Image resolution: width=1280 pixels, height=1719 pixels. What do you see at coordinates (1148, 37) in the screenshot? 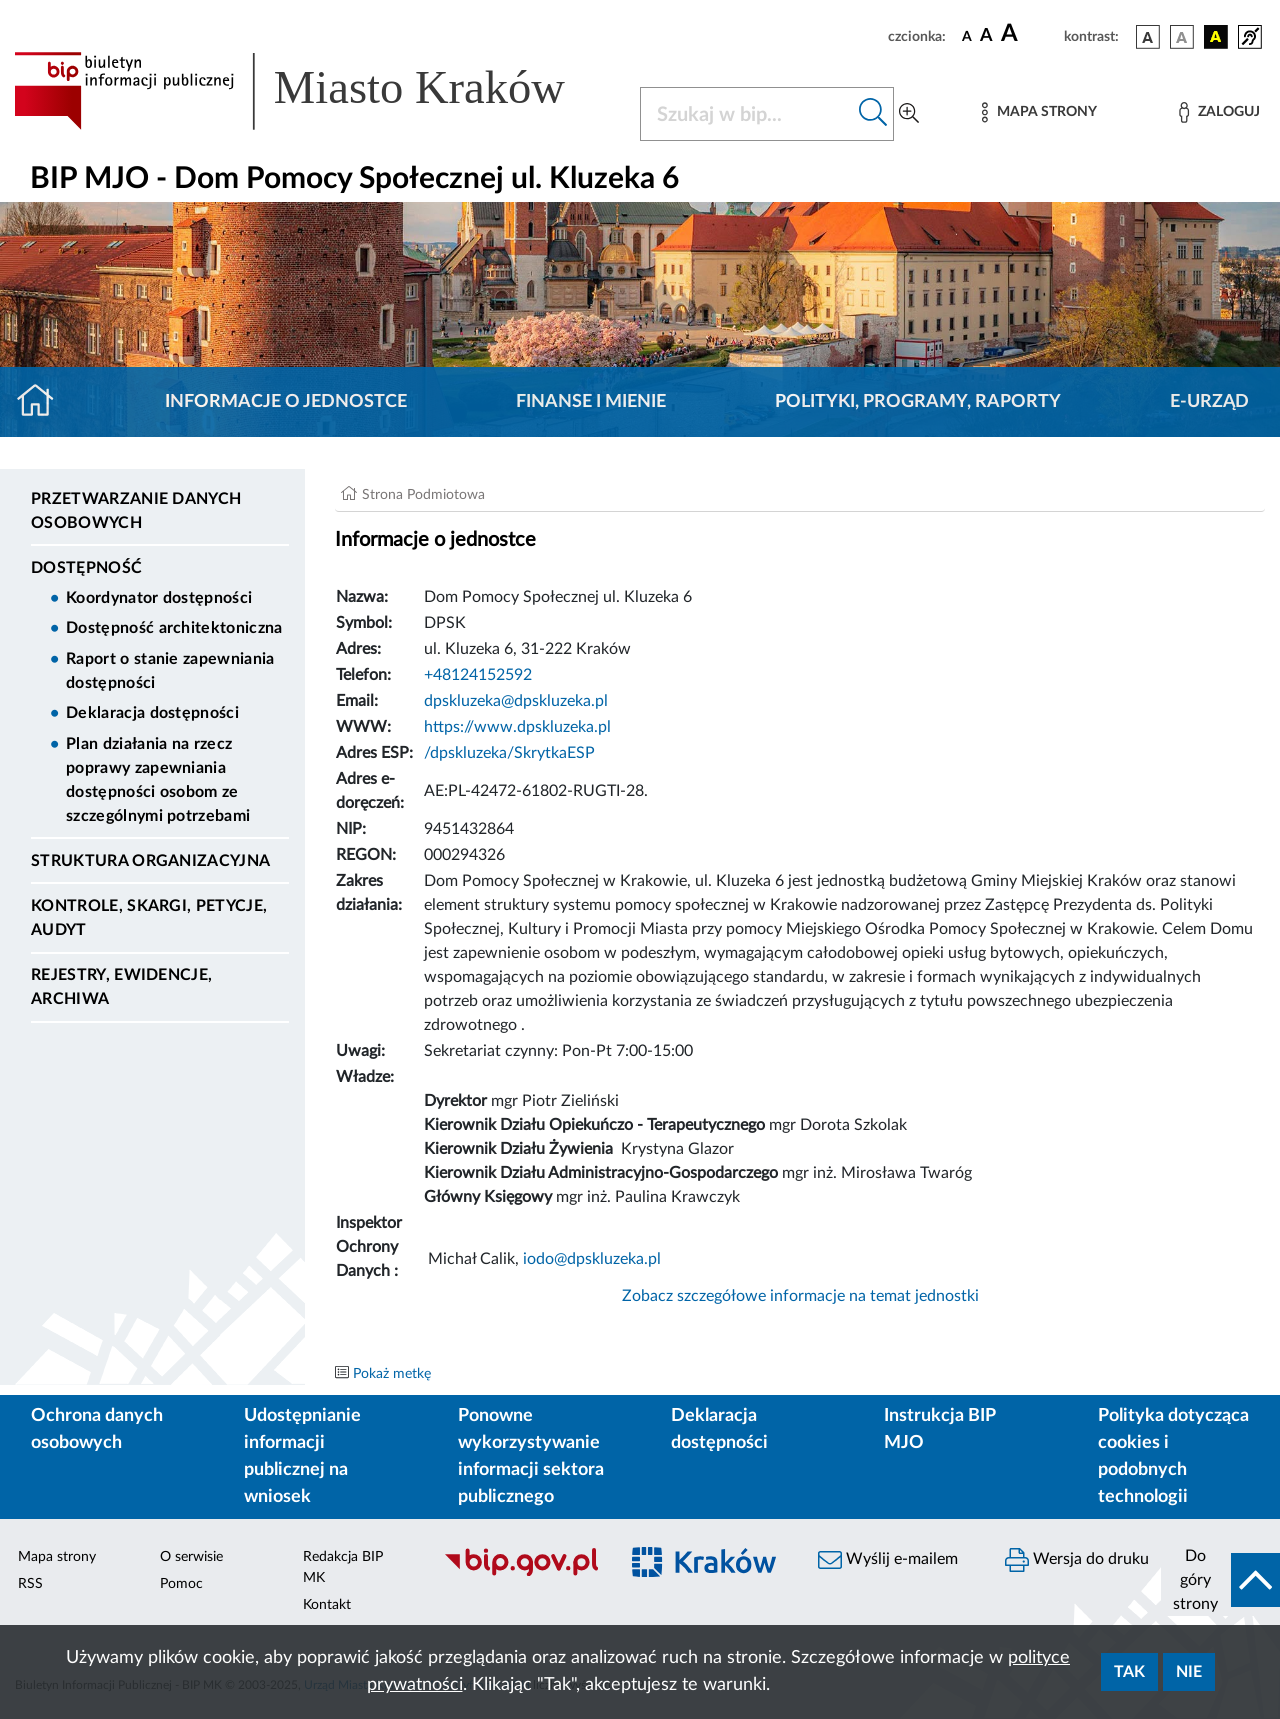
I see `[wersja kolorystyczna podstawowa]` at bounding box center [1148, 37].